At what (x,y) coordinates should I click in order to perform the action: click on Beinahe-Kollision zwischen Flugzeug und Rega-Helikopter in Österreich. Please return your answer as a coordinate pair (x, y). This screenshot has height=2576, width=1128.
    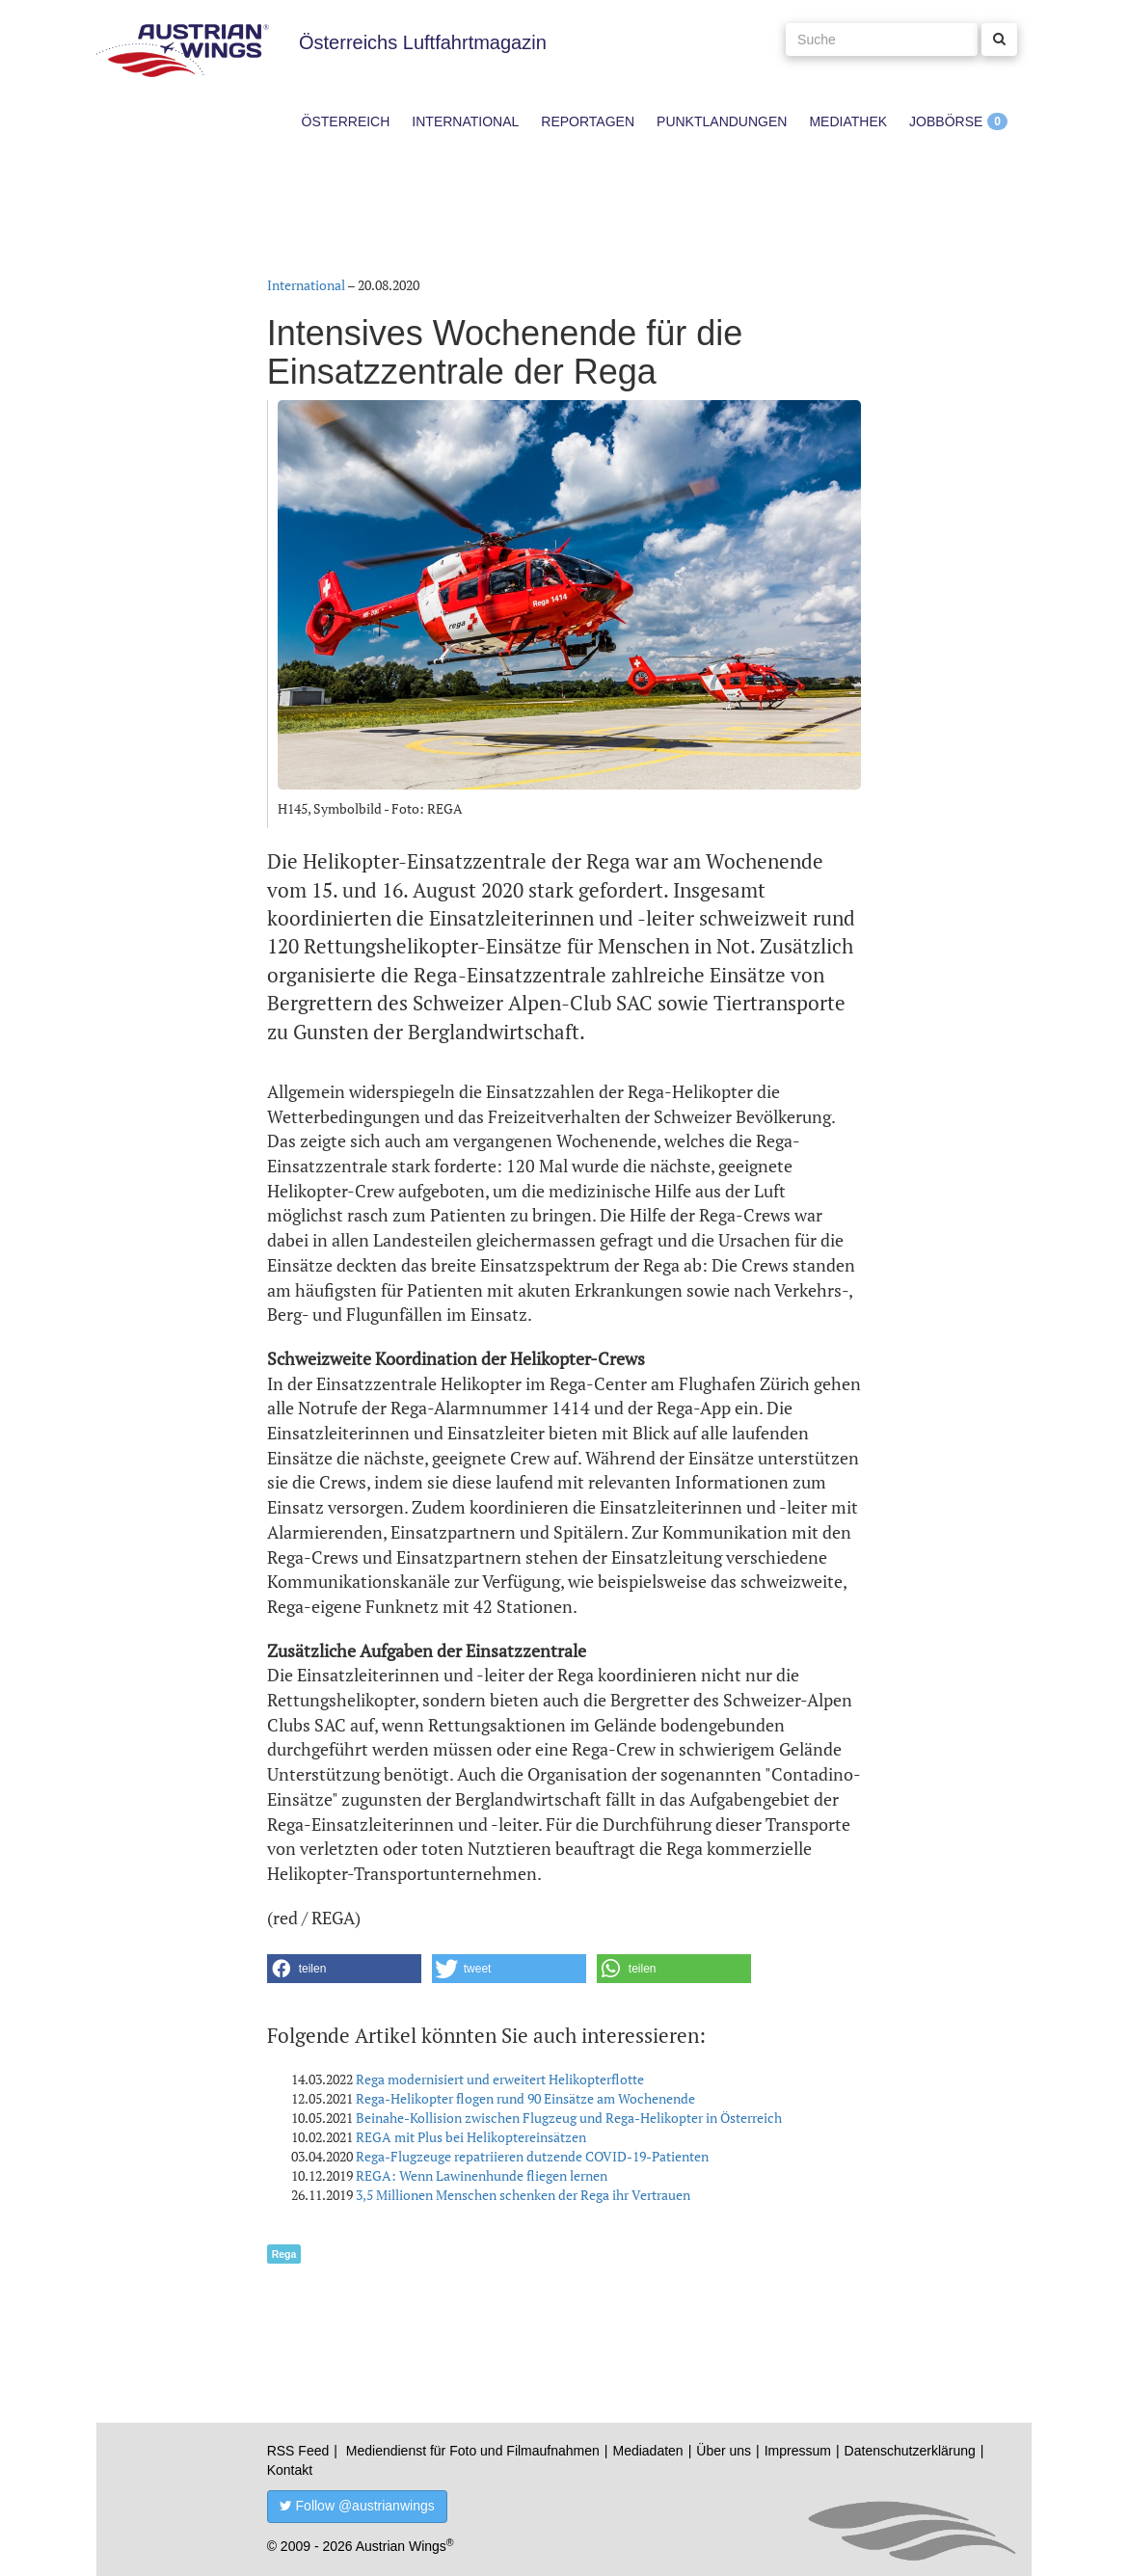
    Looking at the image, I should click on (569, 2117).